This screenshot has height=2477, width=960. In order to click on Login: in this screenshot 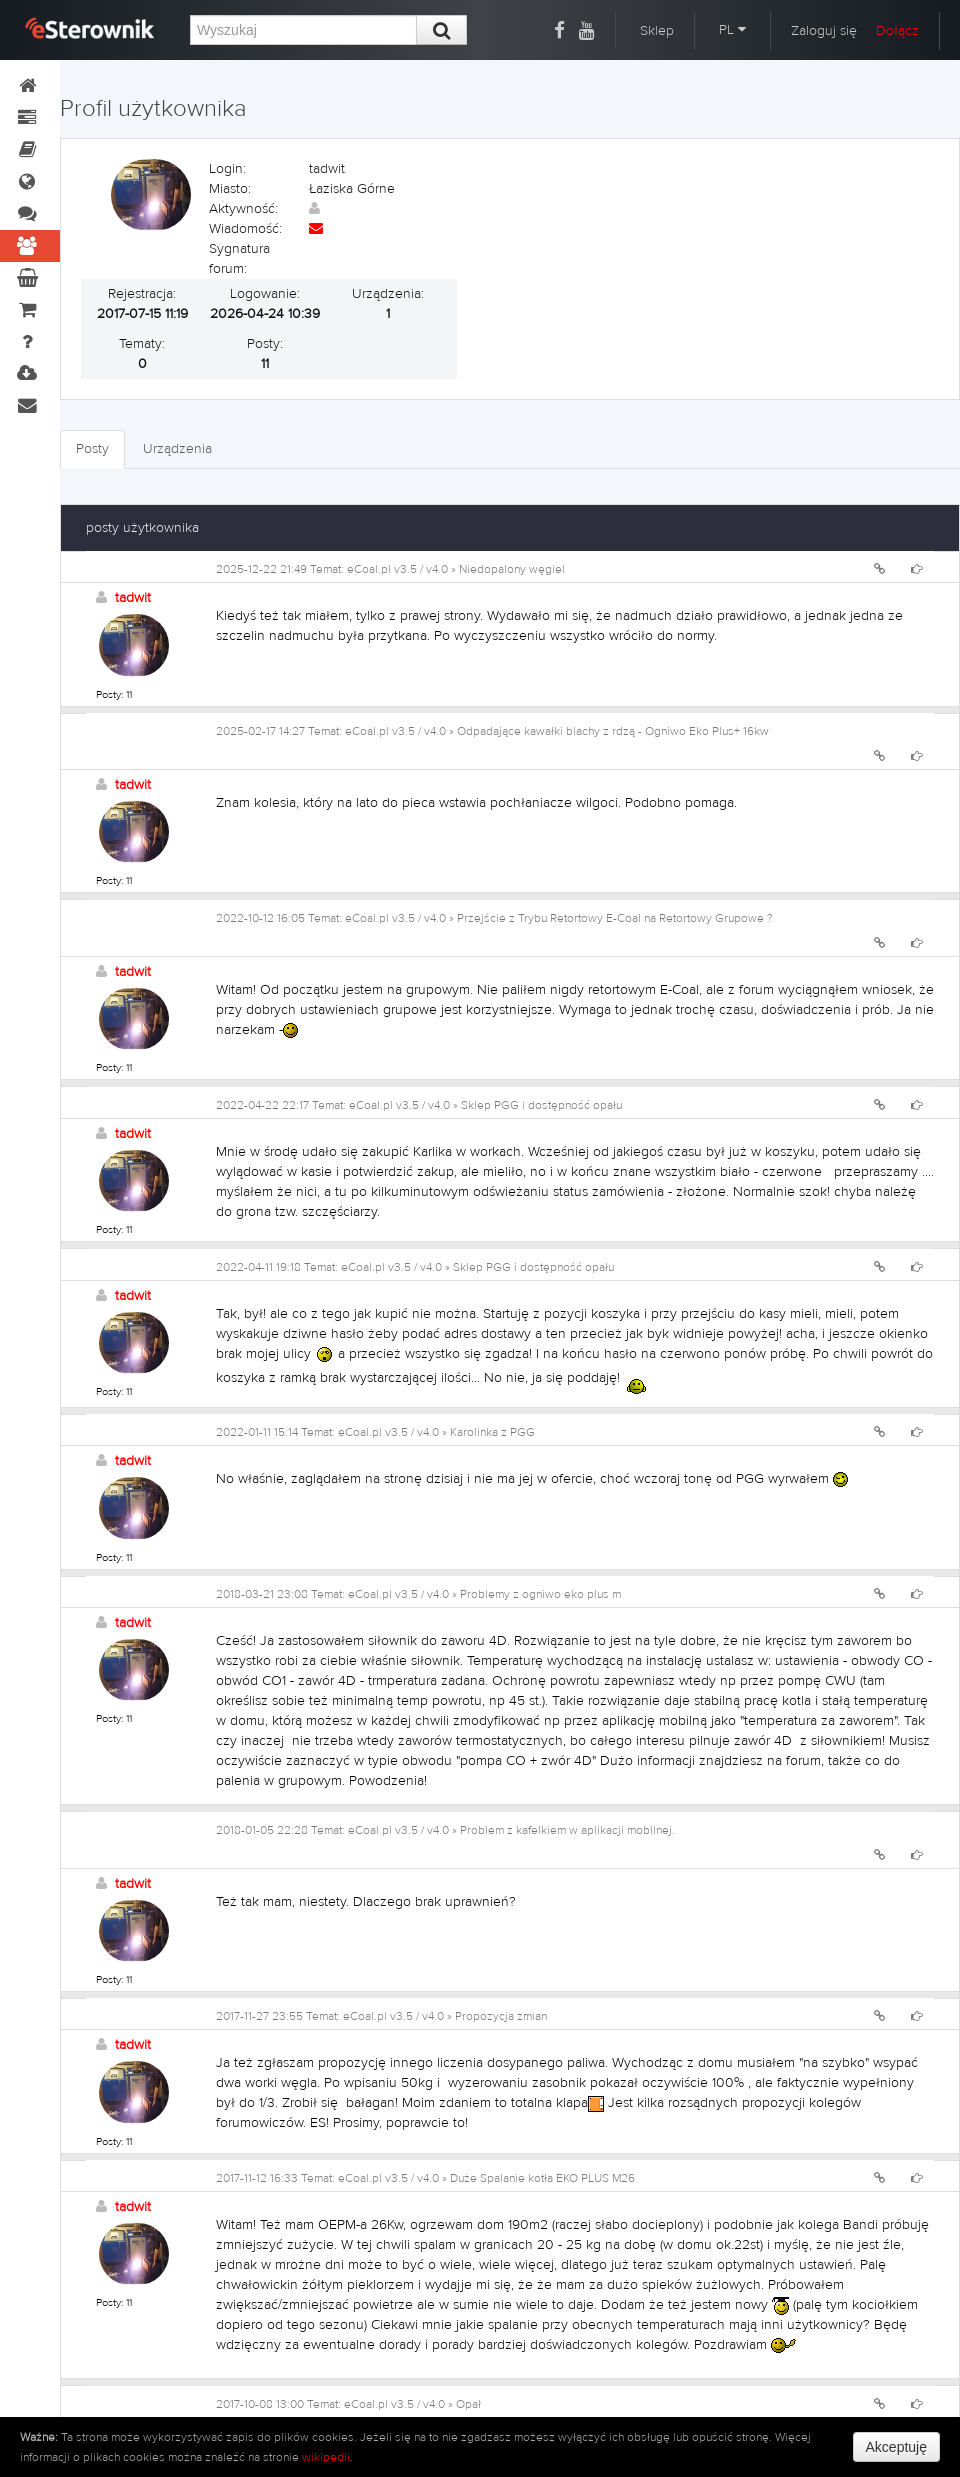, I will do `click(227, 169)`.